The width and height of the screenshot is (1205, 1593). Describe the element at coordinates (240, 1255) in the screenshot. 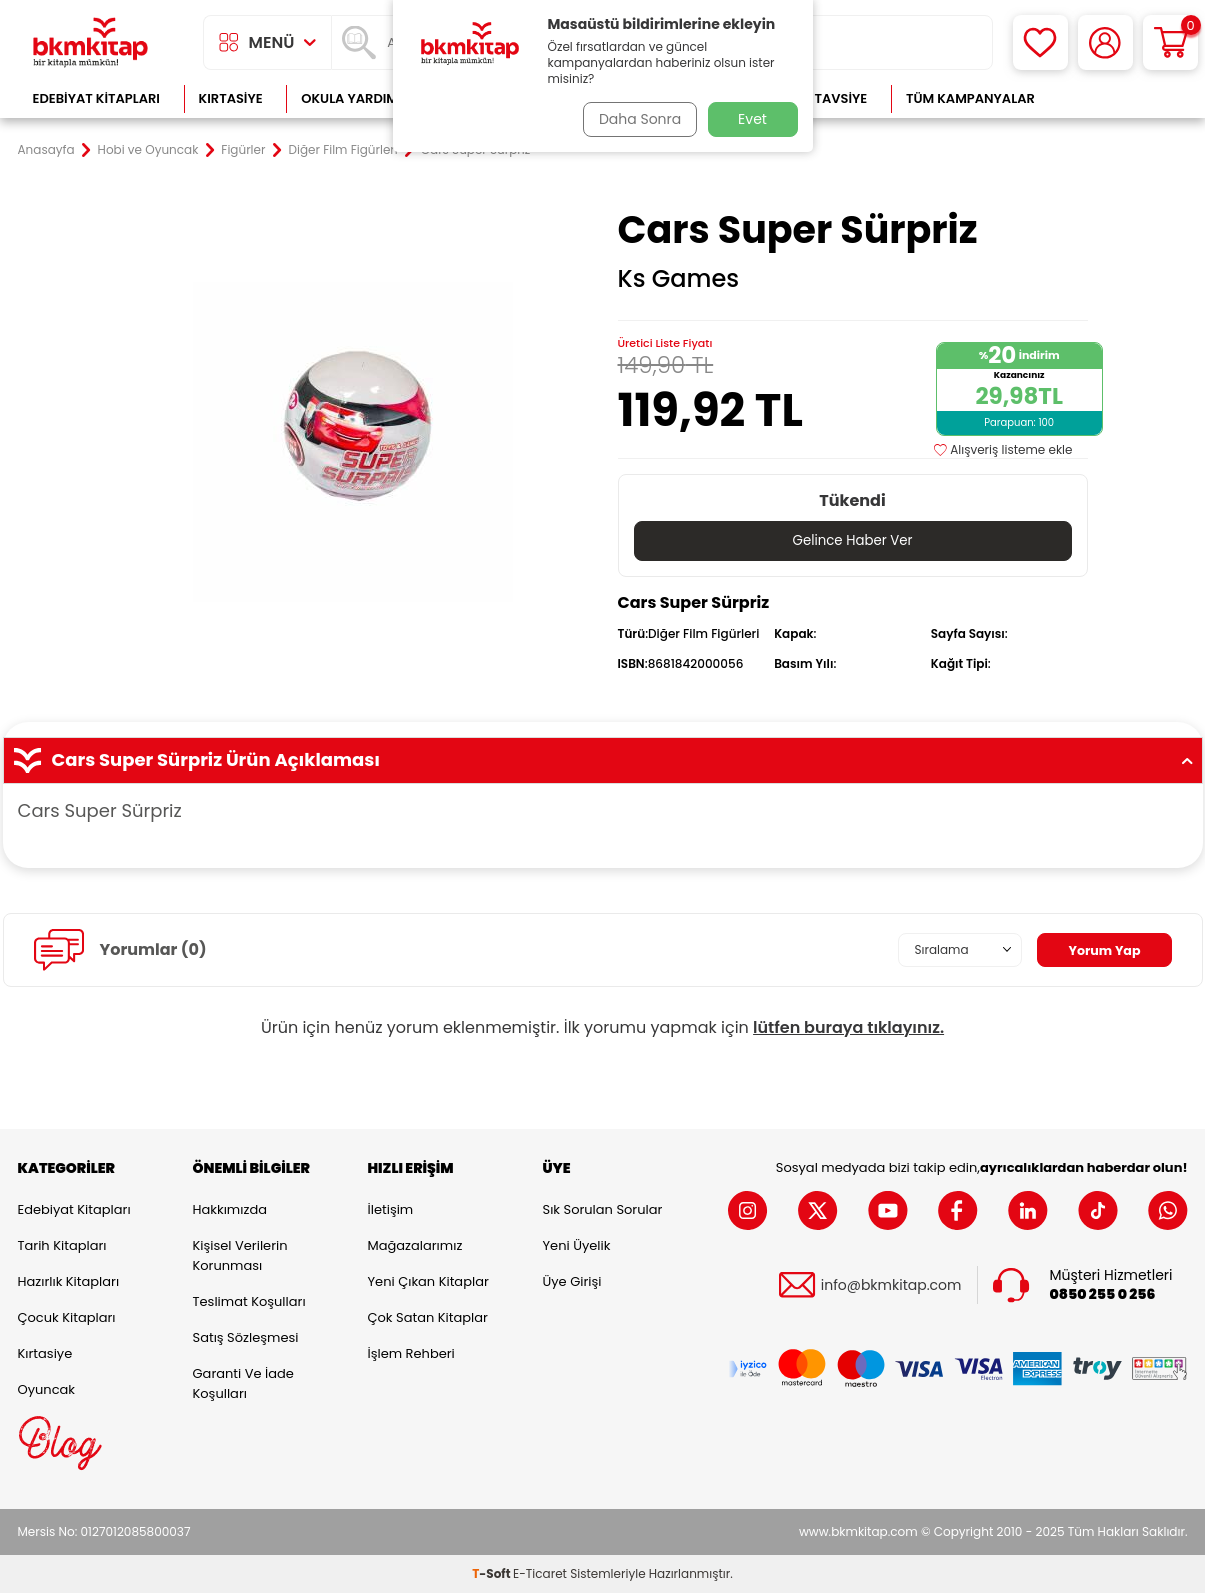

I see `Kişisel Verilerin Korunması` at that location.